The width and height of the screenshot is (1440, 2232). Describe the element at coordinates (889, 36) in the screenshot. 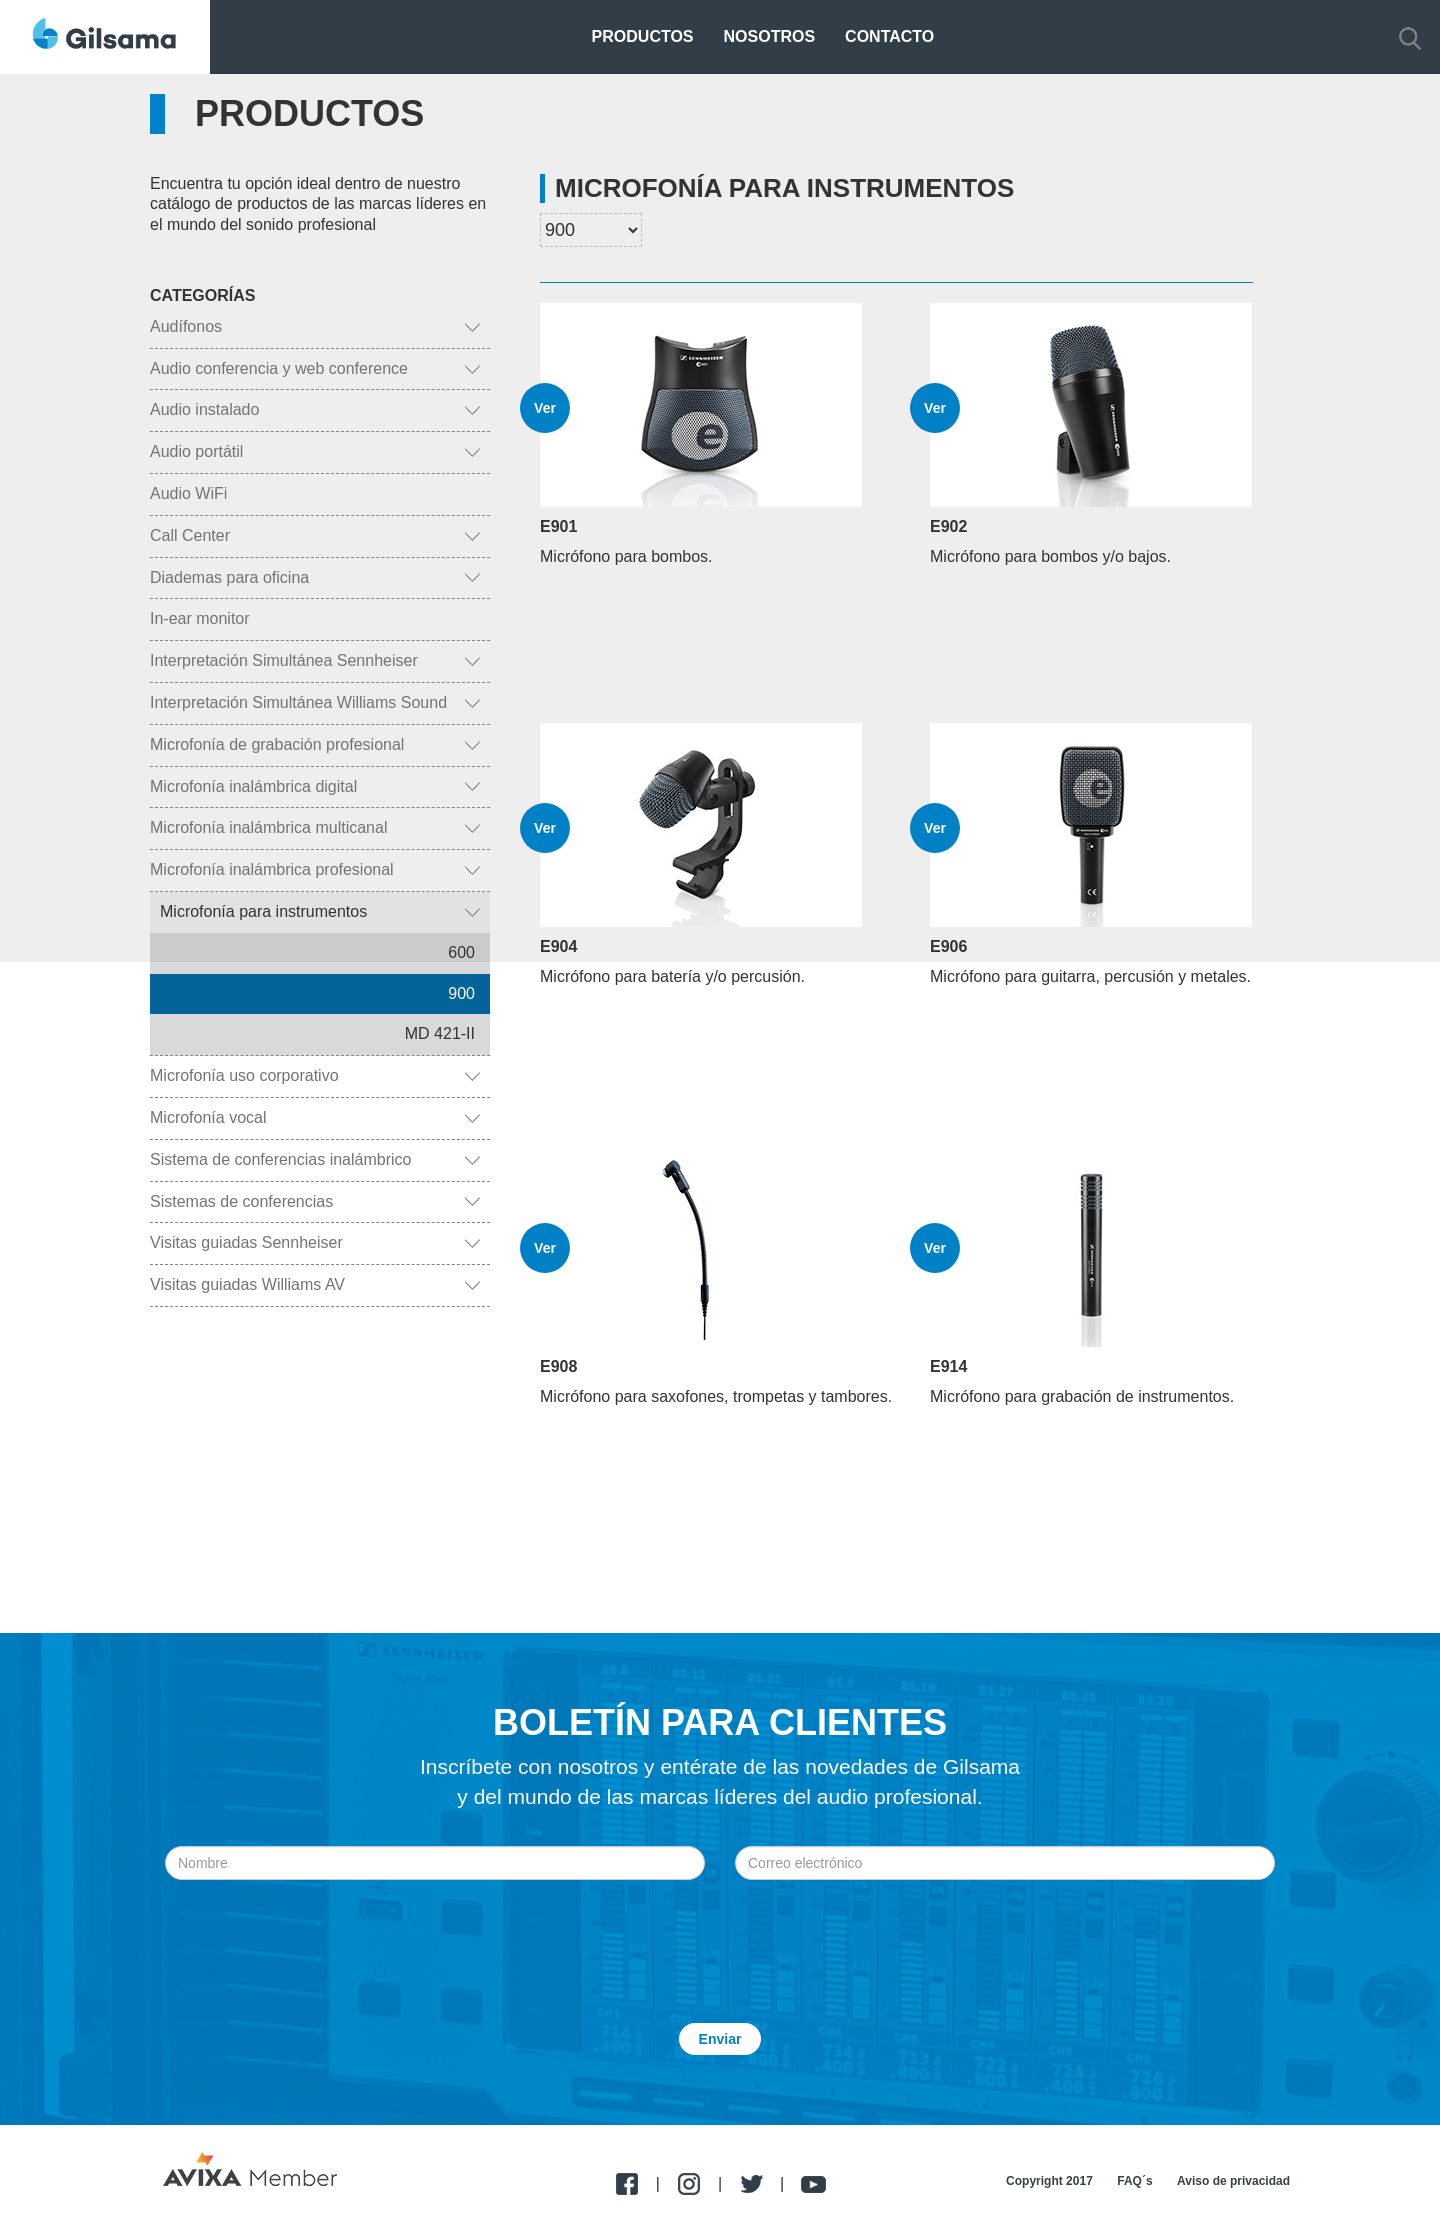

I see `Contacto` at that location.